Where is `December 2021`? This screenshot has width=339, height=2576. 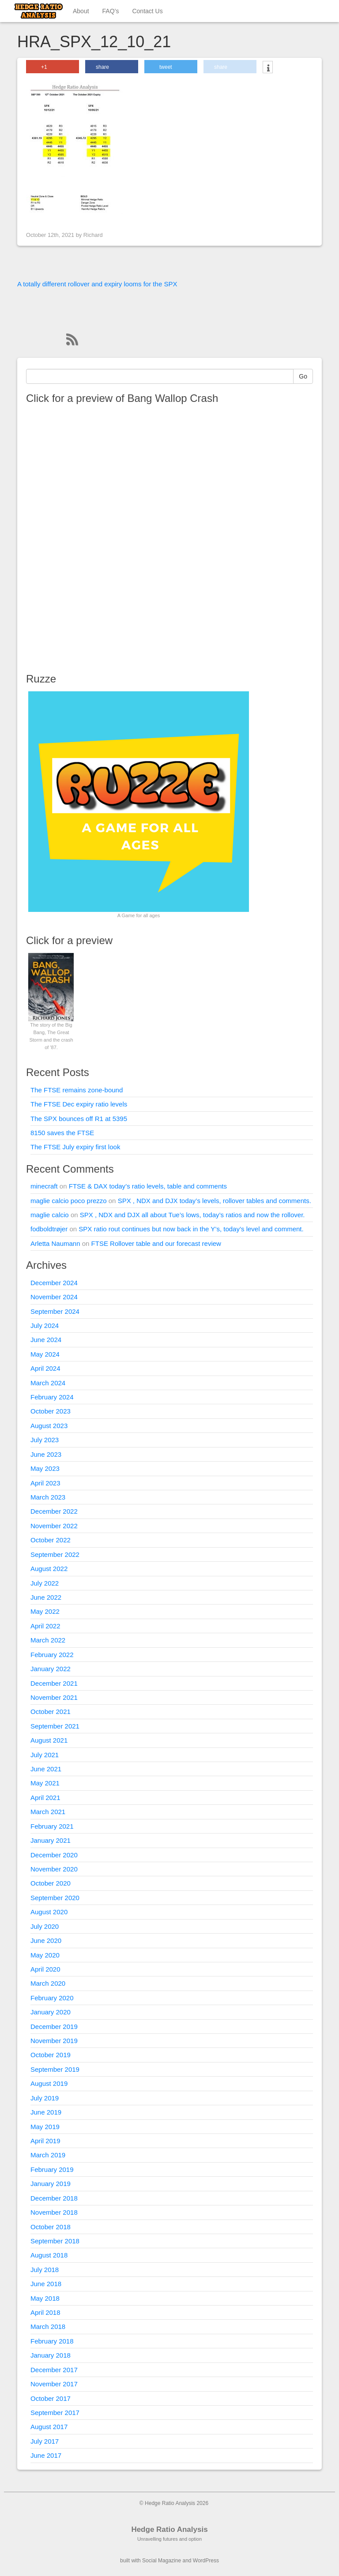 December 2021 is located at coordinates (54, 1683).